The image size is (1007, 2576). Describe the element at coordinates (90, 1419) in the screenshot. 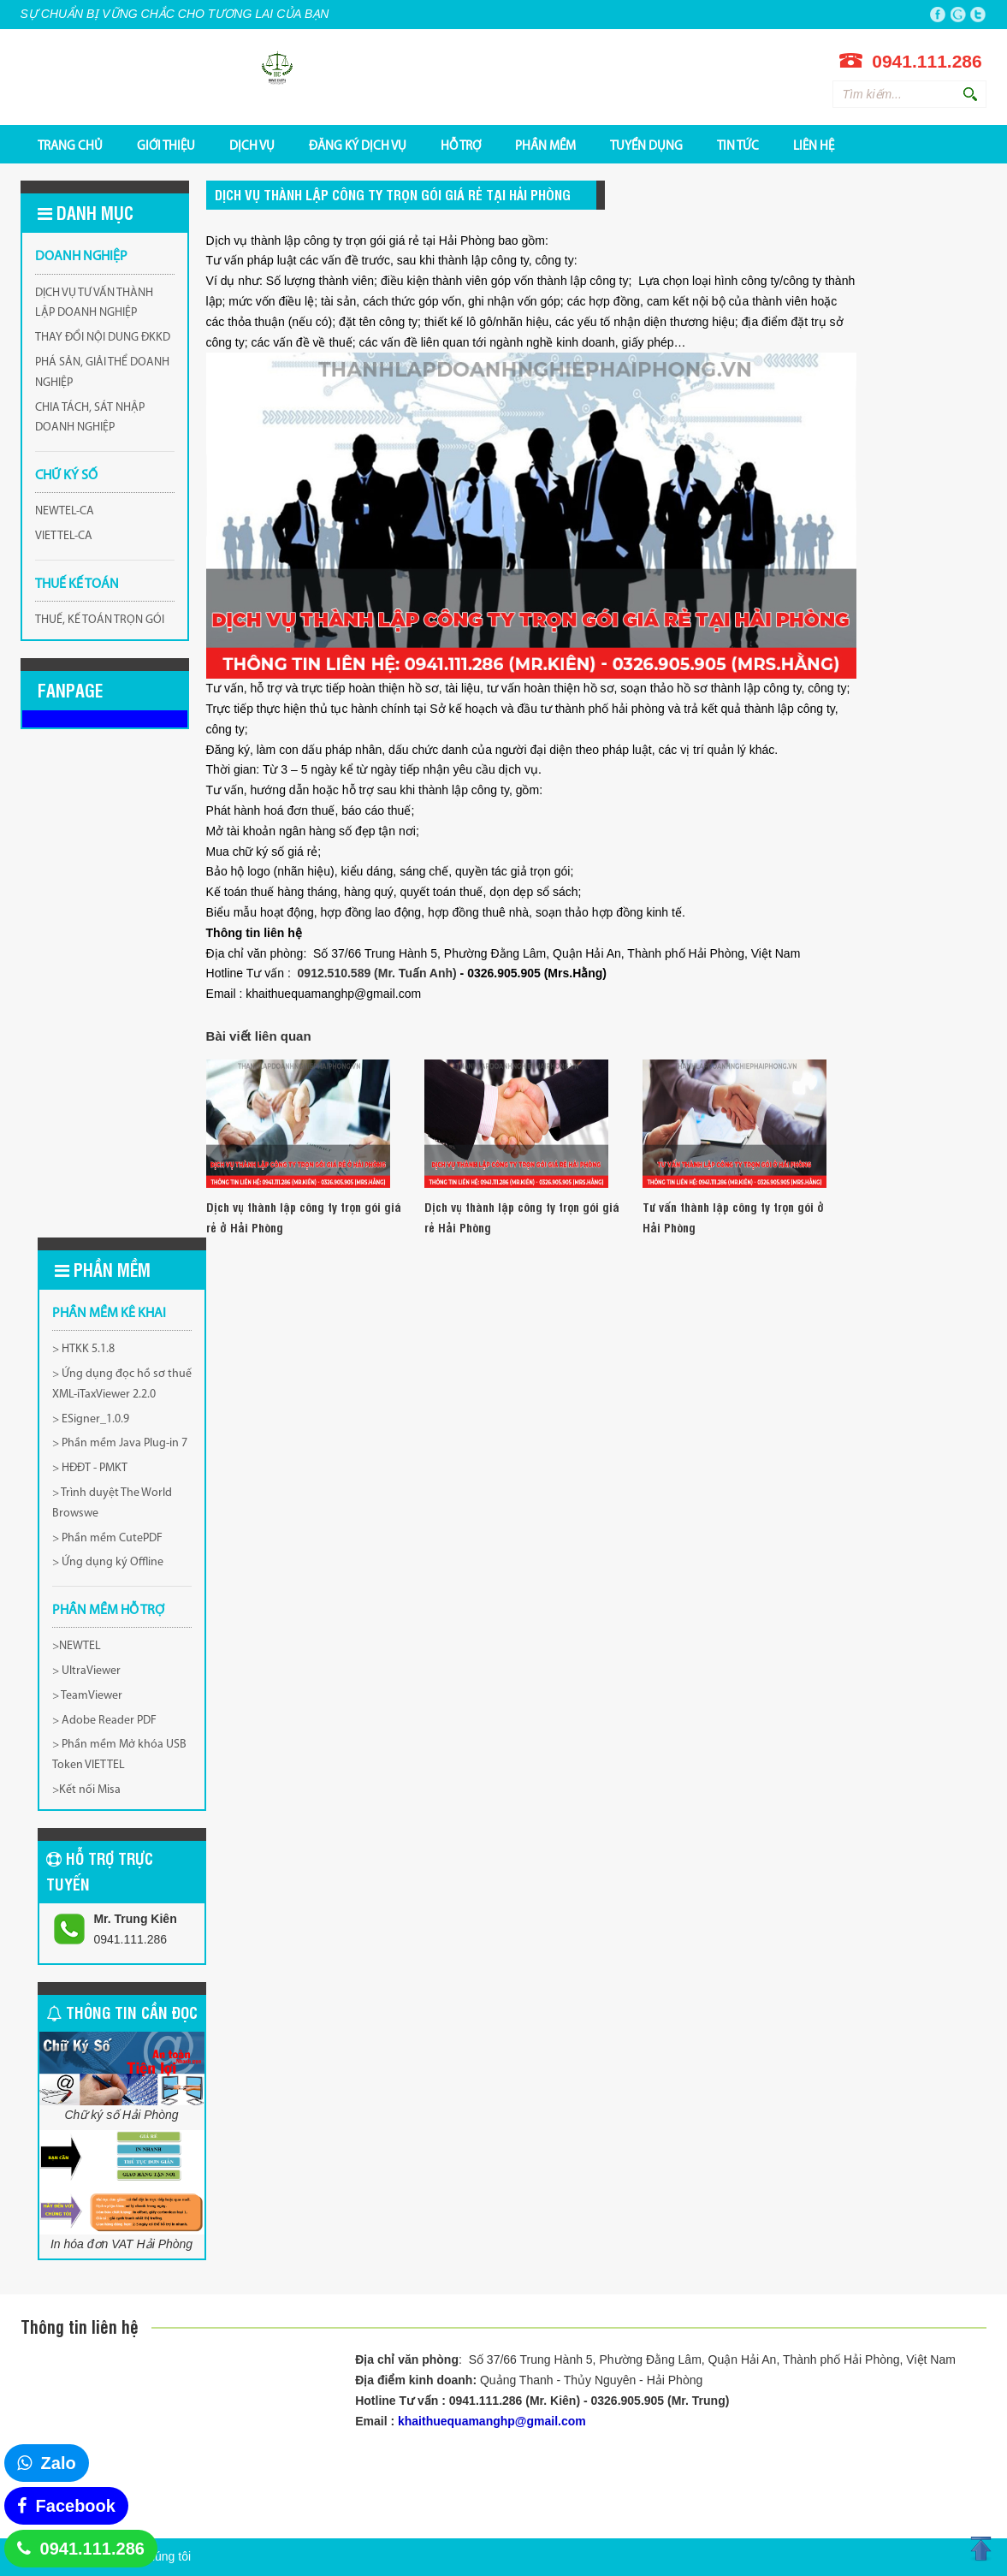

I see `> ESigner_1.0.9` at that location.